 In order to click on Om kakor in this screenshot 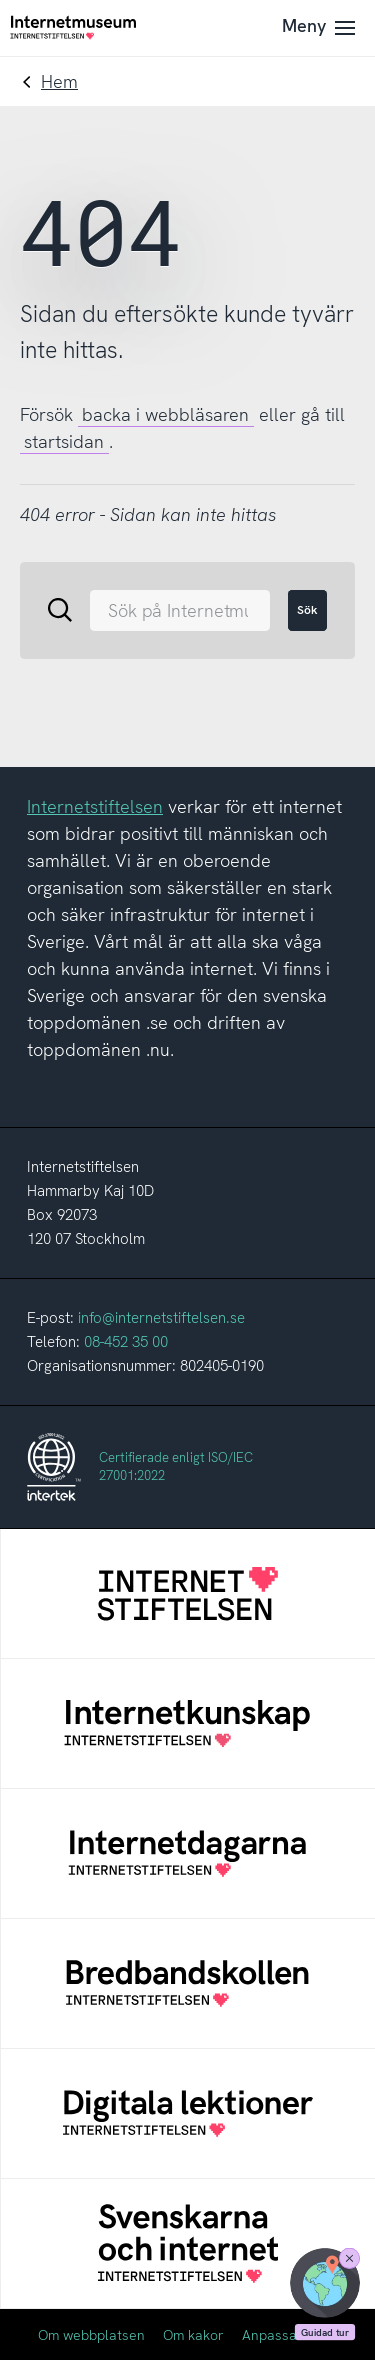, I will do `click(193, 2335)`.